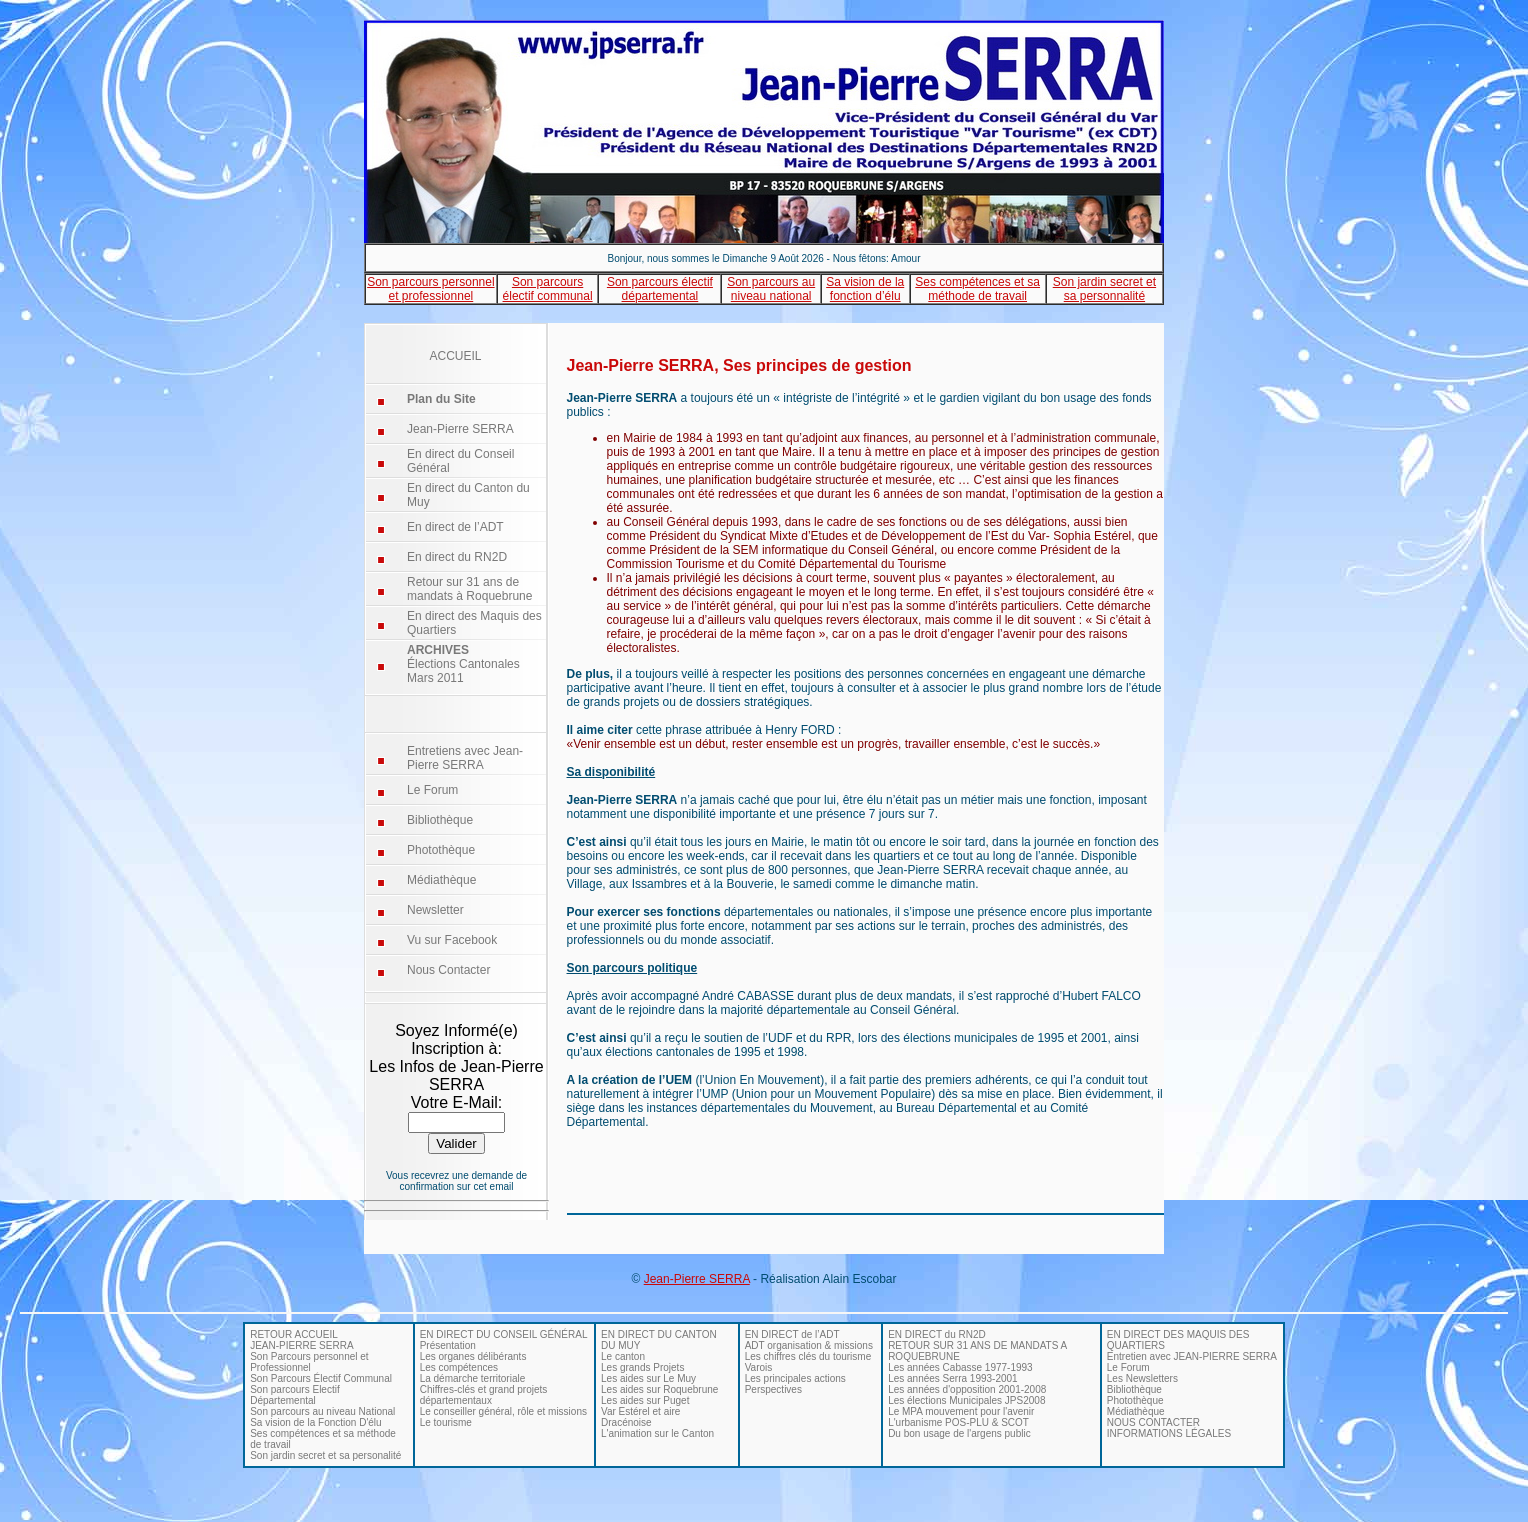  What do you see at coordinates (1104, 289) in the screenshot?
I see `Son jardin secret et sa personnalité` at bounding box center [1104, 289].